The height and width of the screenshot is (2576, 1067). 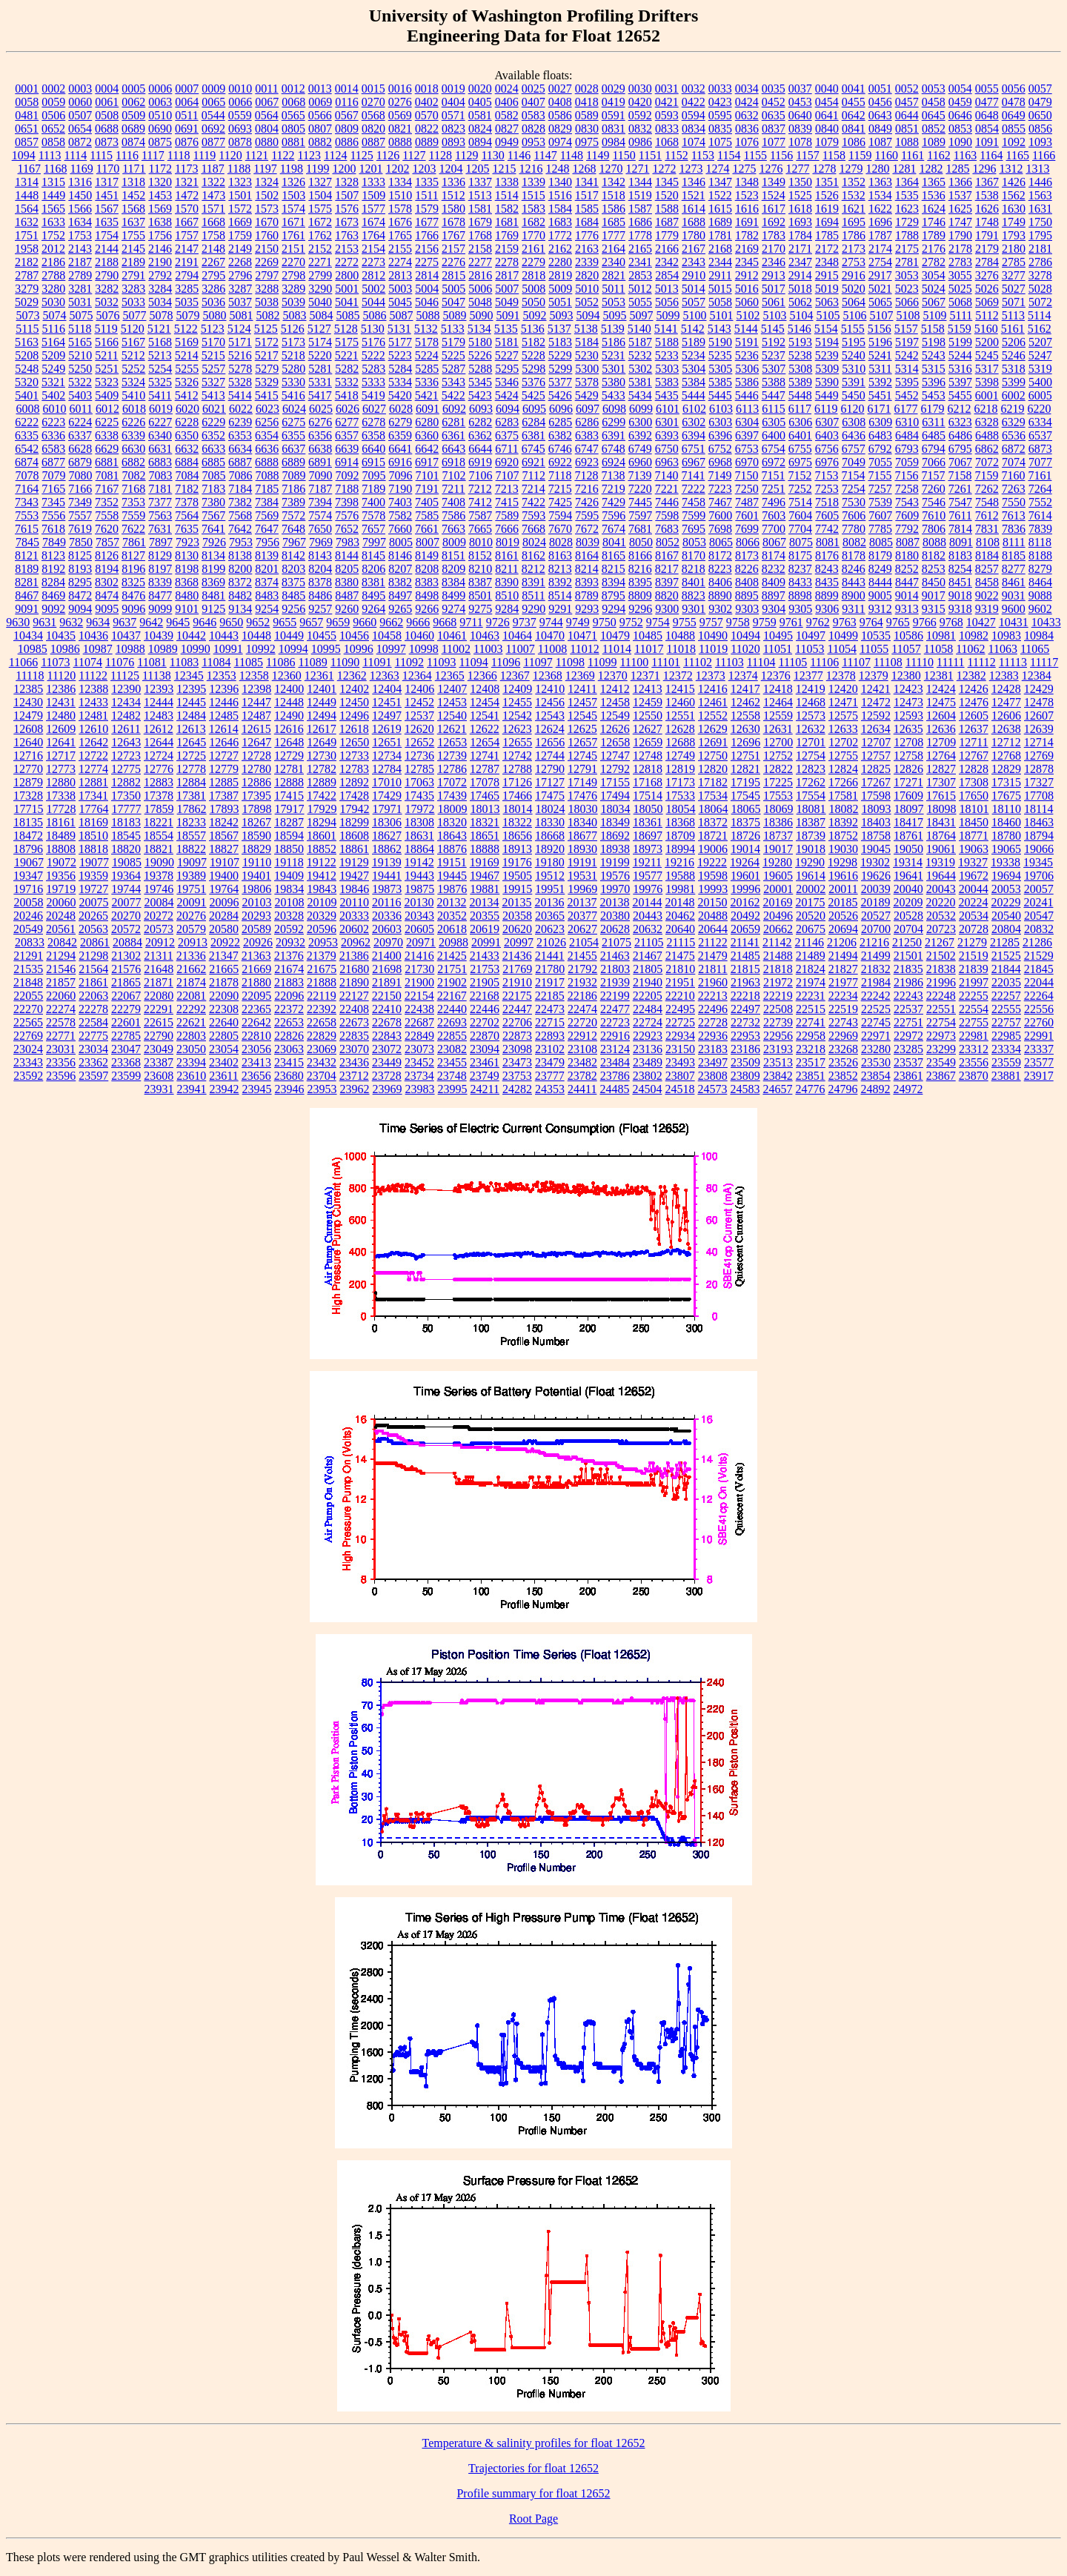 What do you see at coordinates (94, 862) in the screenshot?
I see `19077` at bounding box center [94, 862].